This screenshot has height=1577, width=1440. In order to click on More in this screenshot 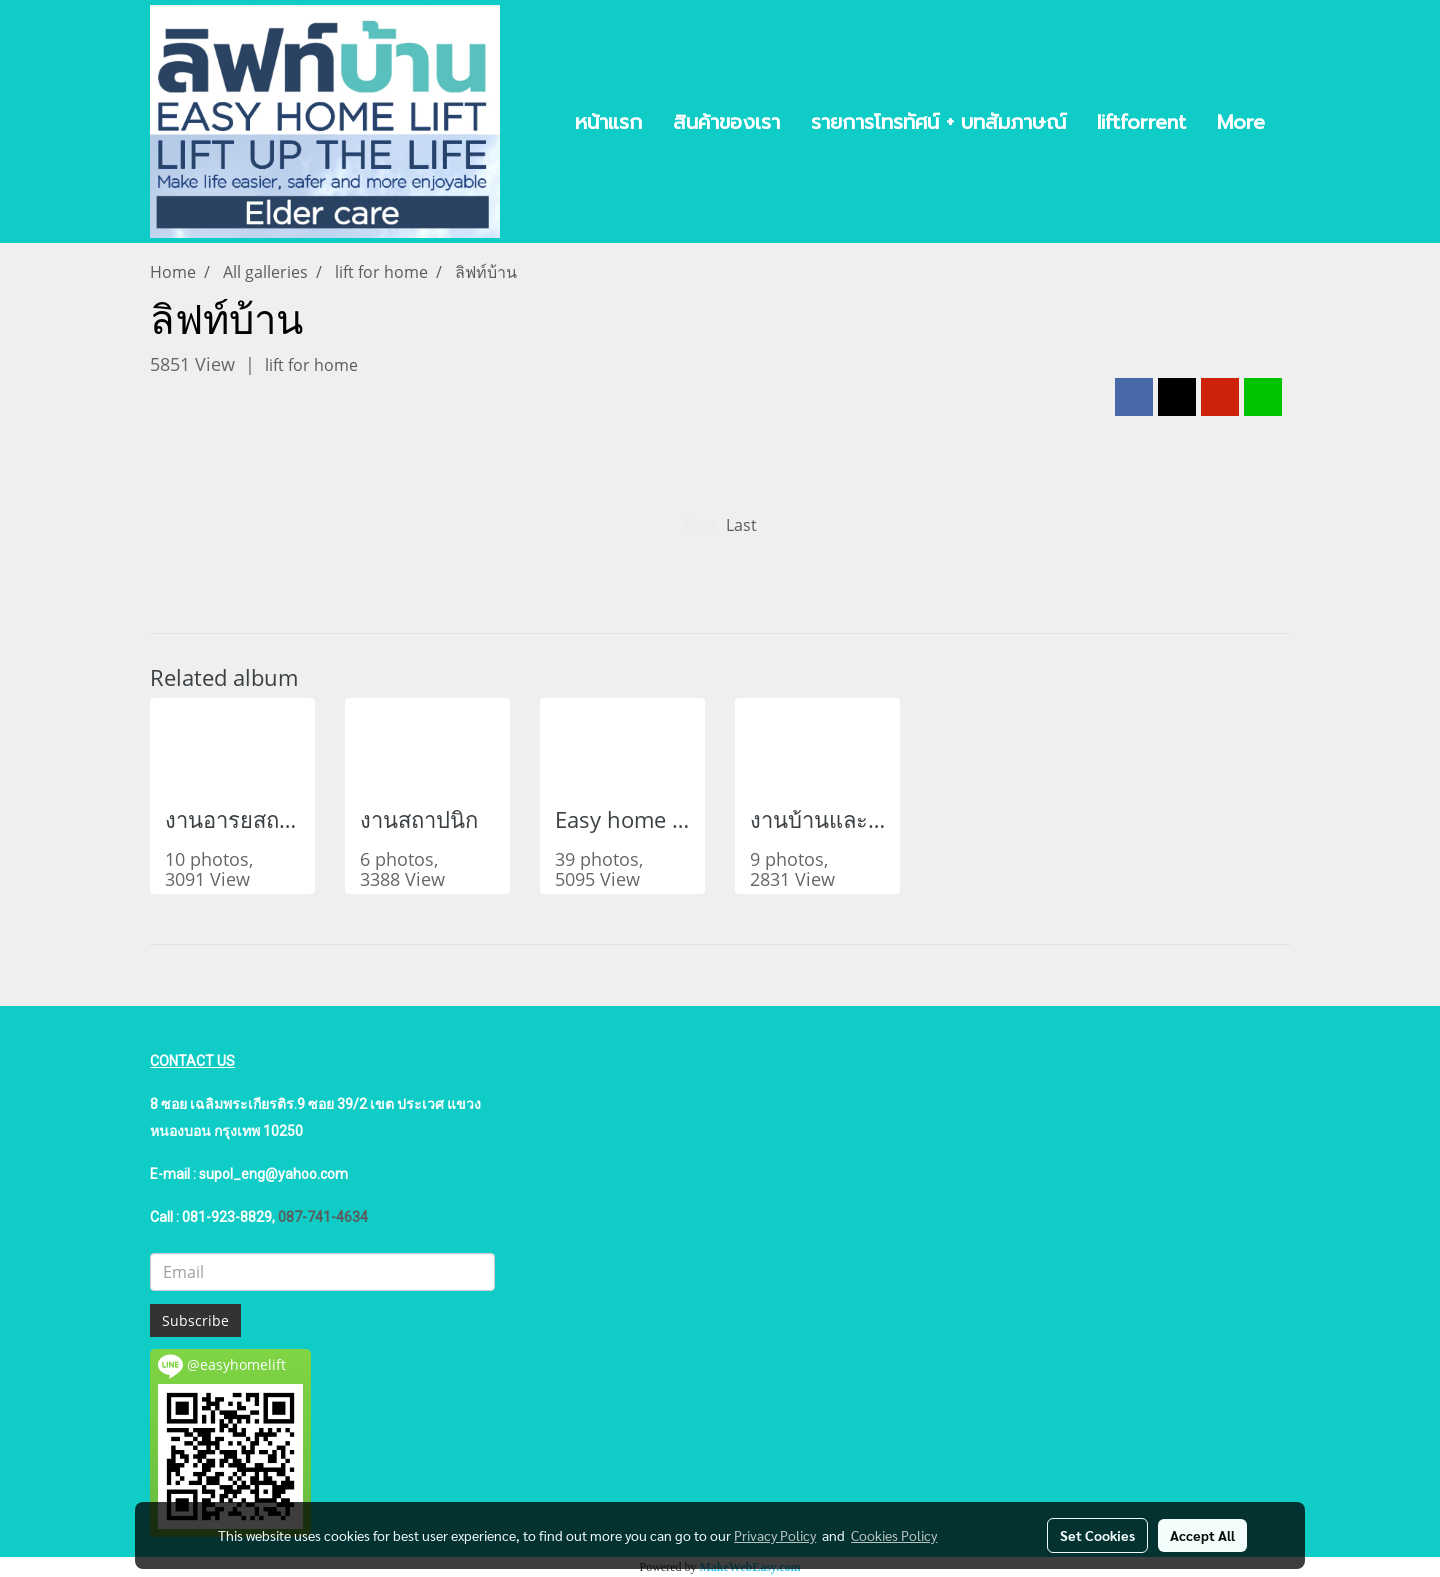, I will do `click(1241, 122)`.